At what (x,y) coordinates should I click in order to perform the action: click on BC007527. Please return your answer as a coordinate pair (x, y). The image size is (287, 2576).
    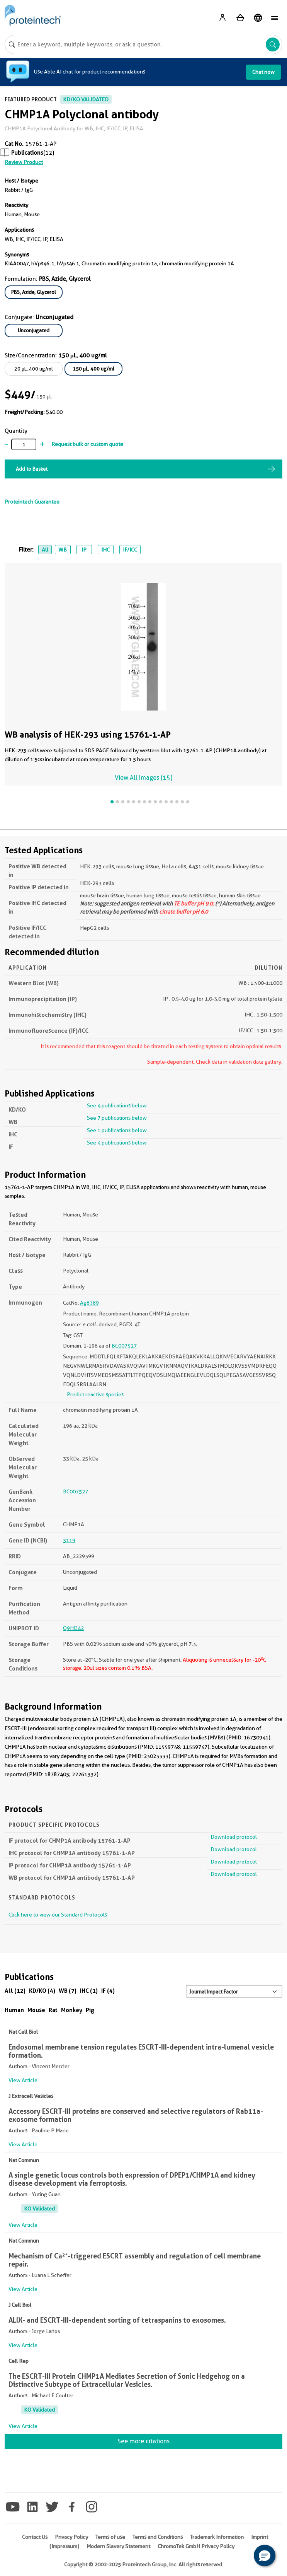
    Looking at the image, I should click on (124, 1346).